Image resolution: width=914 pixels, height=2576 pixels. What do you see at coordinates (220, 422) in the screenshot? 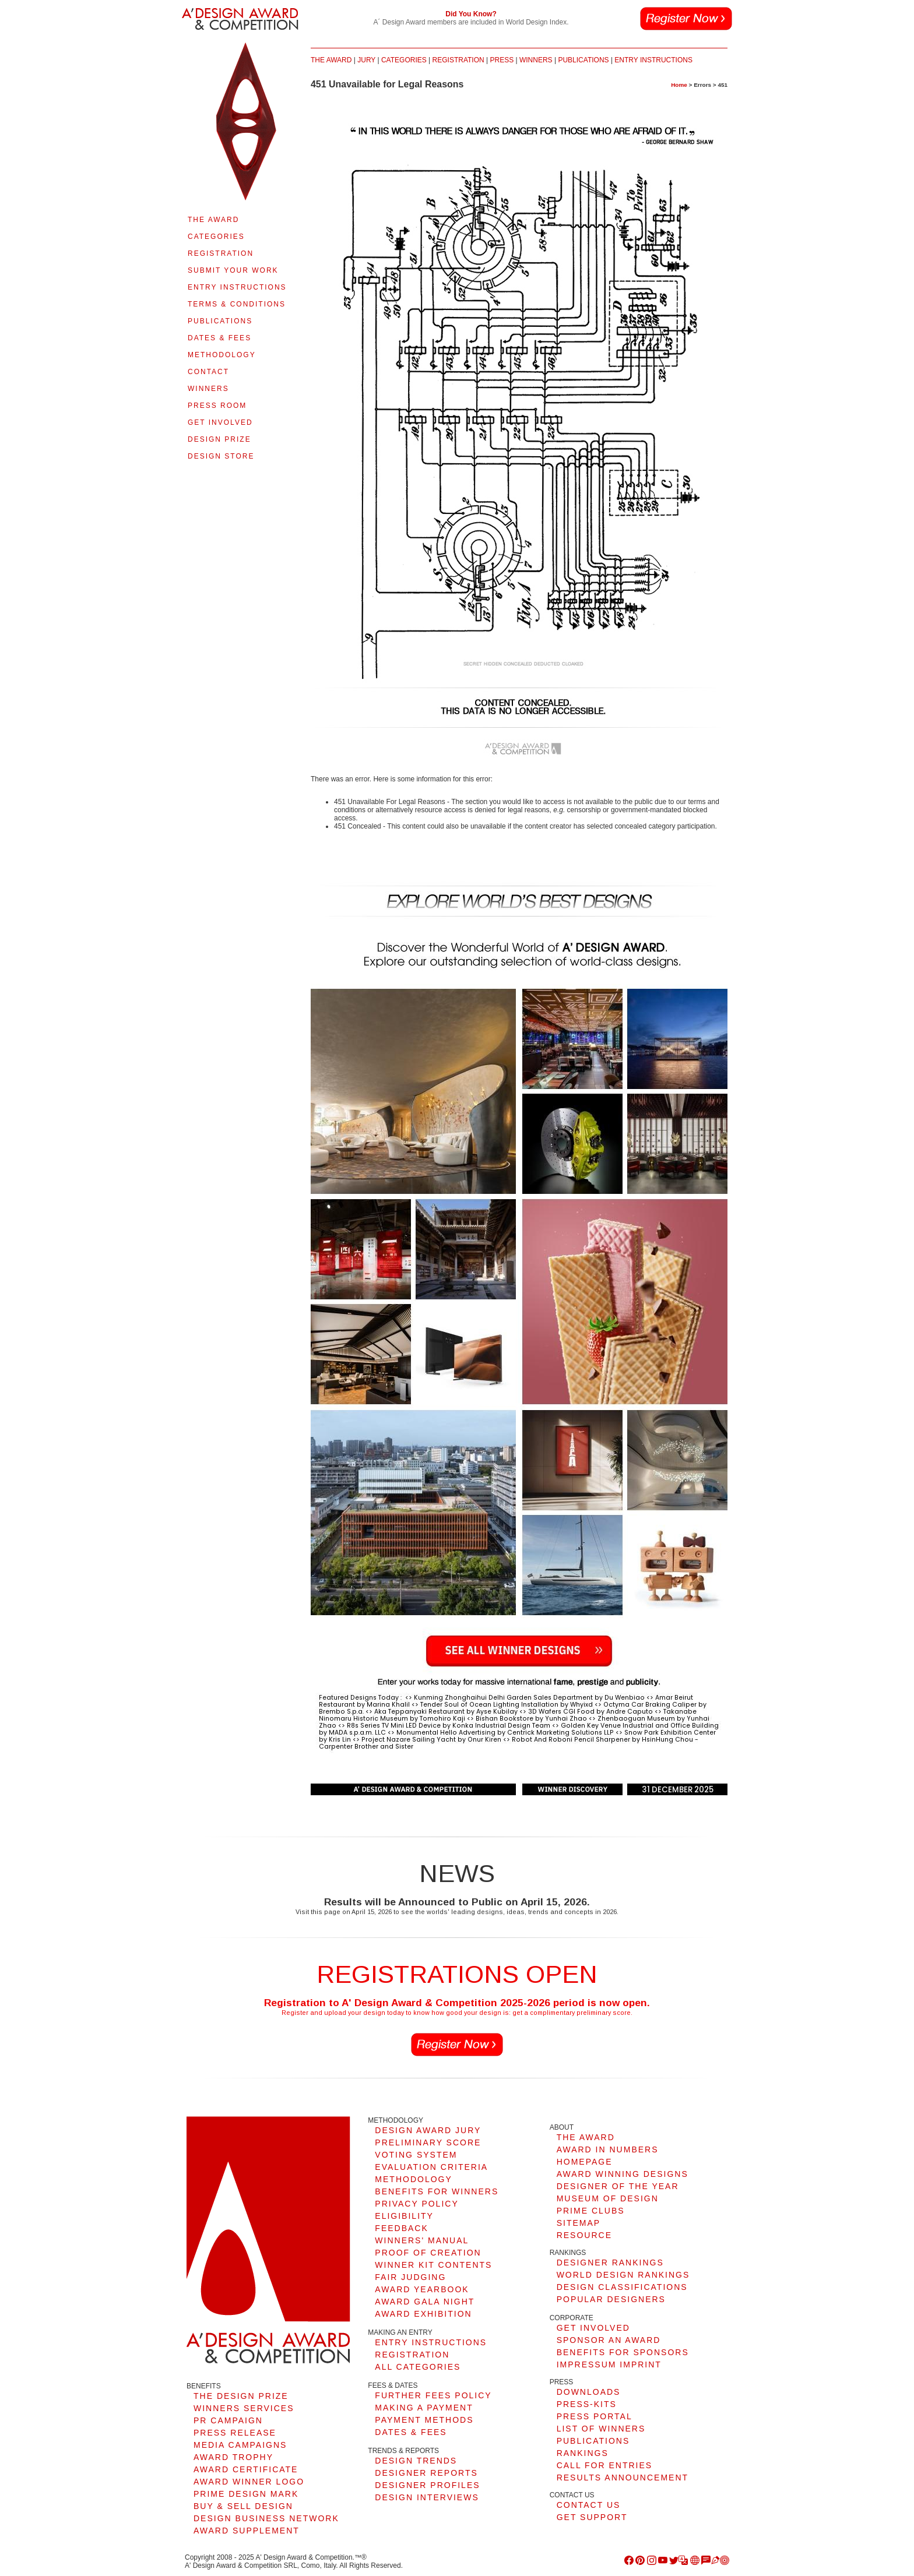
I see `GET INVOLVED` at bounding box center [220, 422].